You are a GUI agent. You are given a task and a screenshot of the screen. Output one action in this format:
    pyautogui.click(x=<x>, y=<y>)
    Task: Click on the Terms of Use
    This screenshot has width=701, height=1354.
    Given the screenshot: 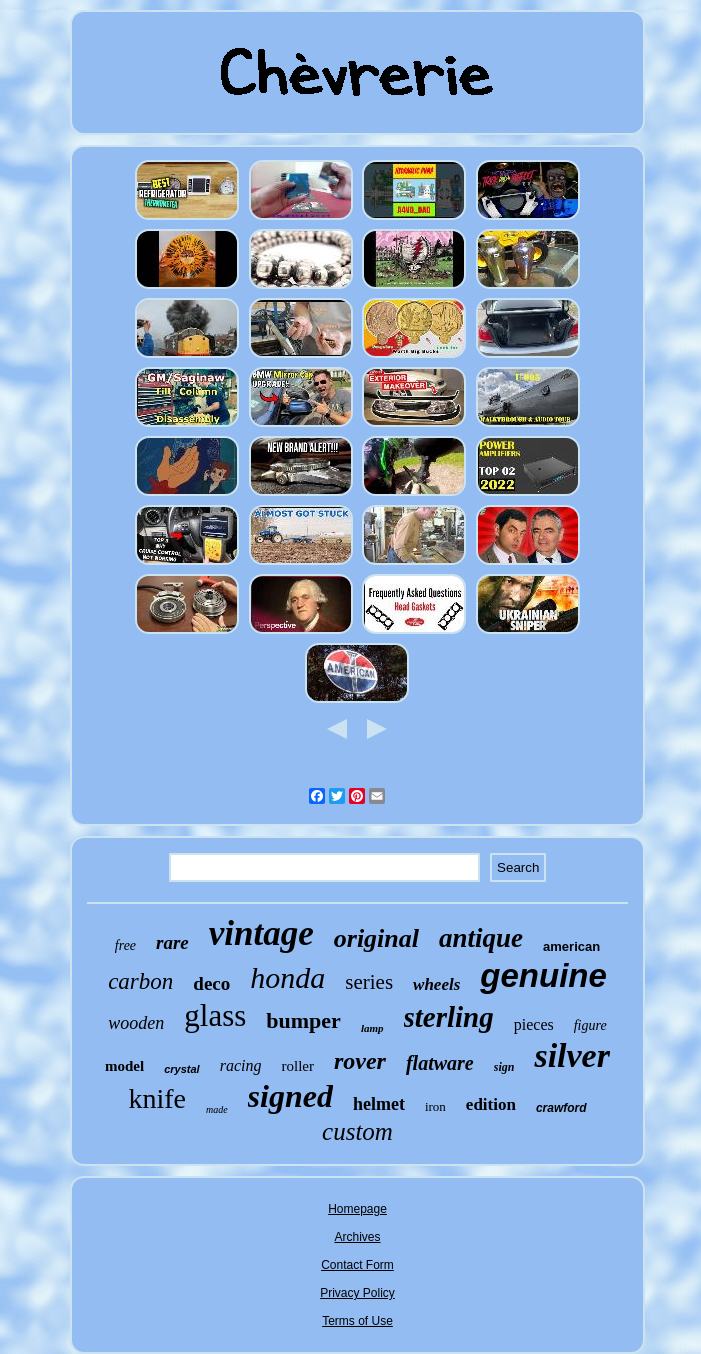 What is the action you would take?
    pyautogui.click(x=357, y=1321)
    